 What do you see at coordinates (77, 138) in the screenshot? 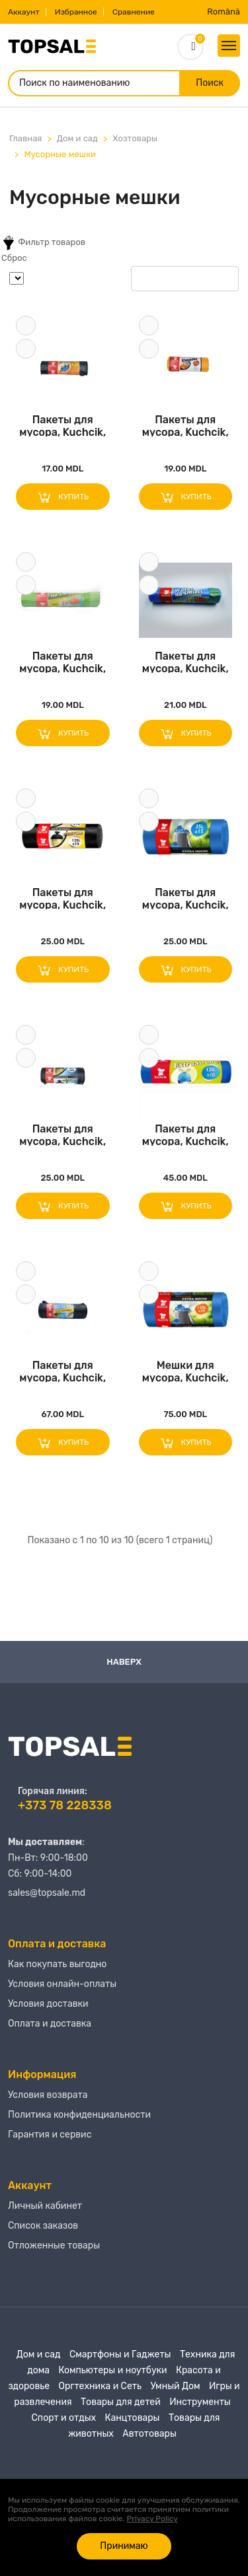
I see `Дом и сад` at bounding box center [77, 138].